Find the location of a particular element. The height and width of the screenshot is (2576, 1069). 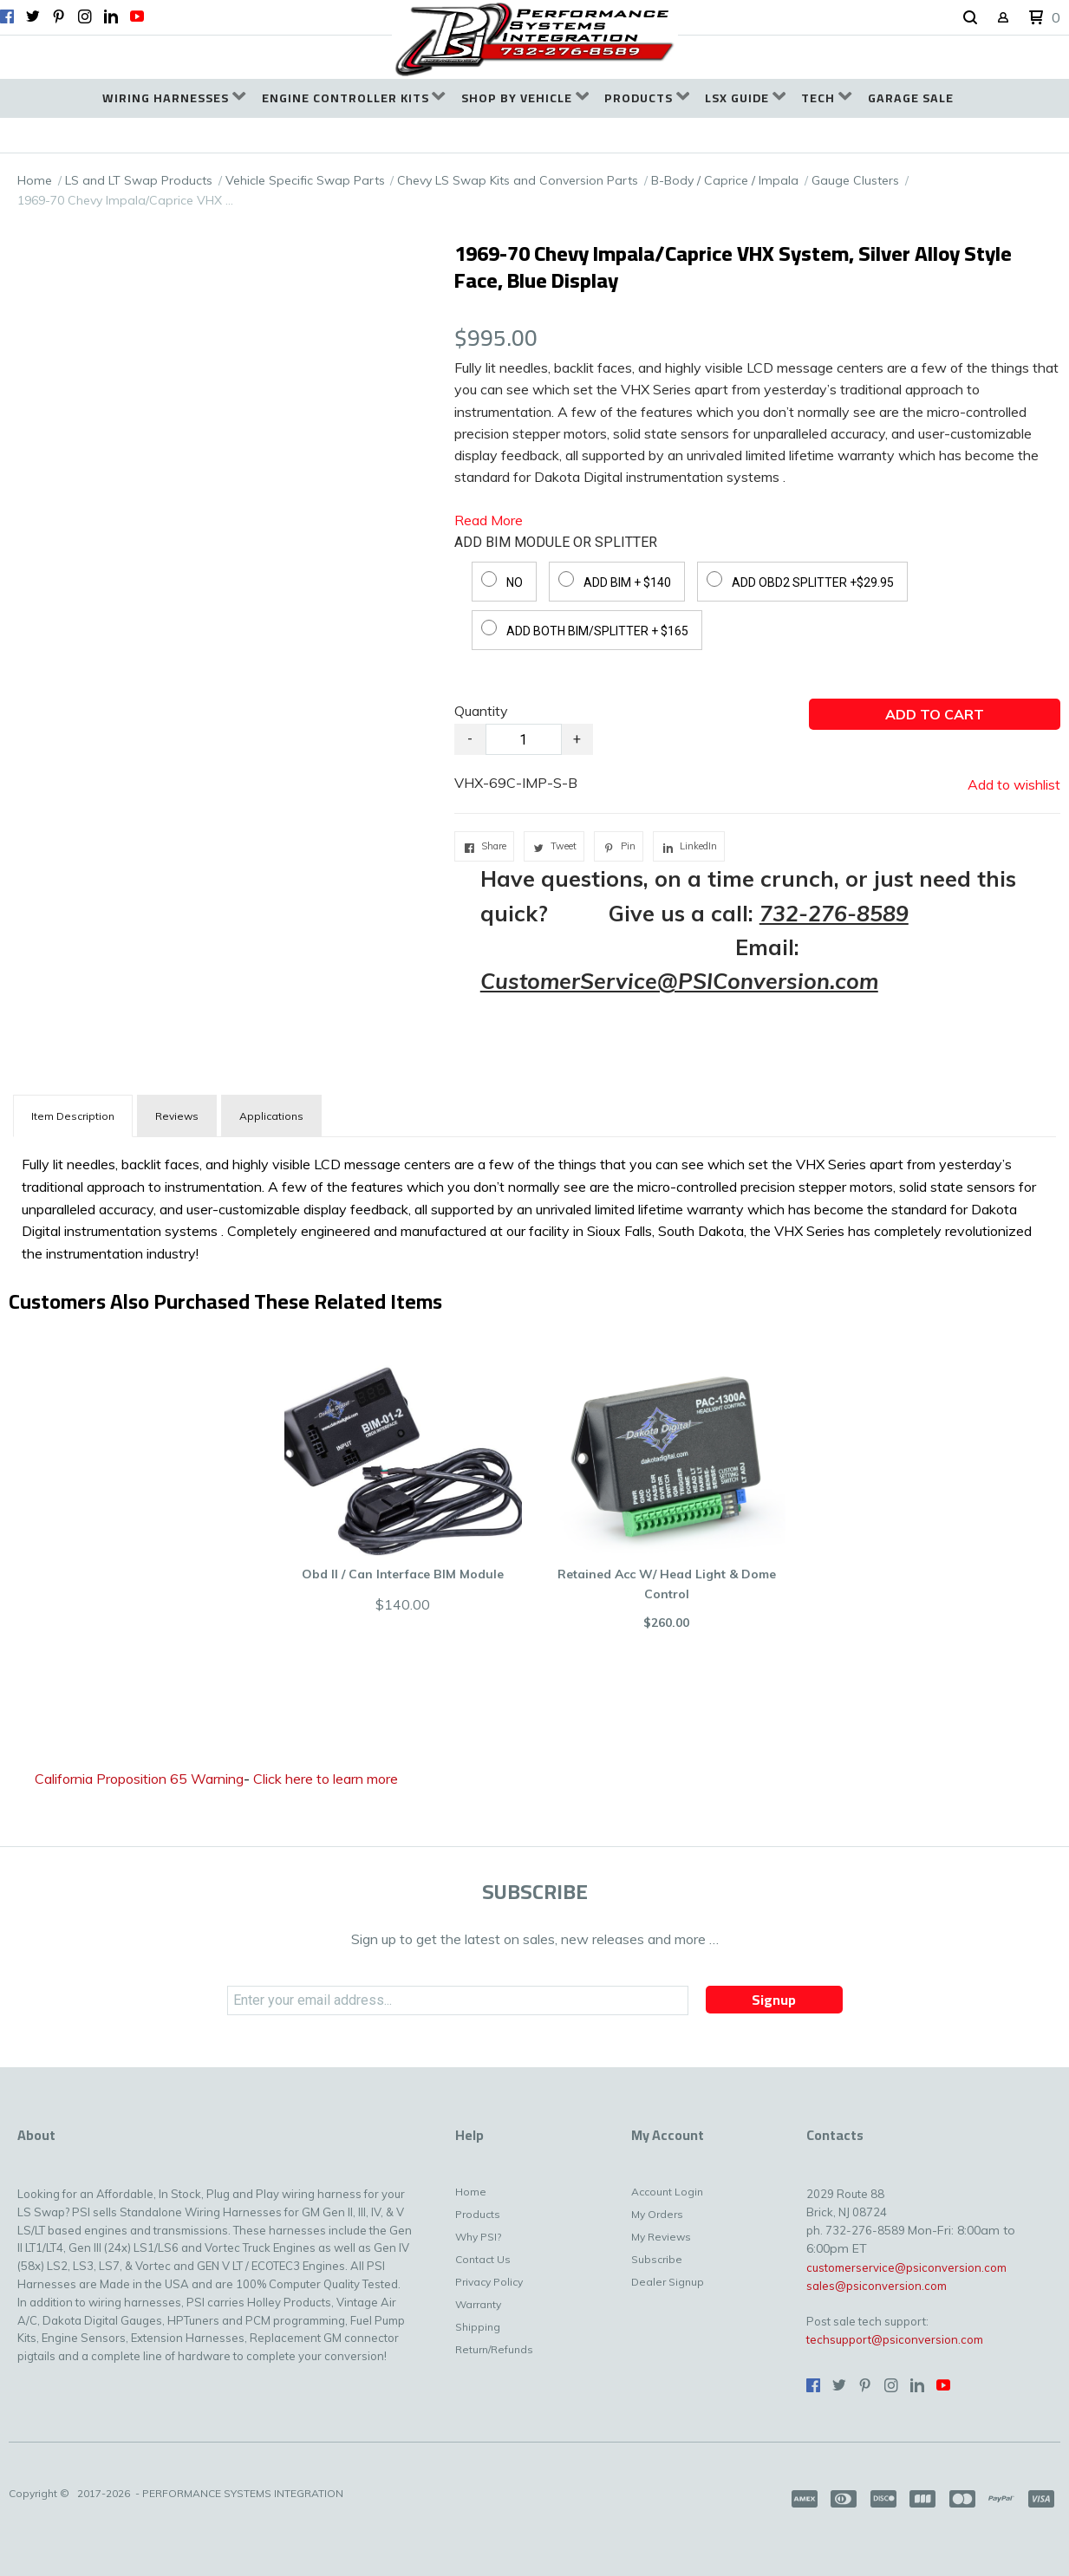

Reviews [tab] is located at coordinates (177, 1115).